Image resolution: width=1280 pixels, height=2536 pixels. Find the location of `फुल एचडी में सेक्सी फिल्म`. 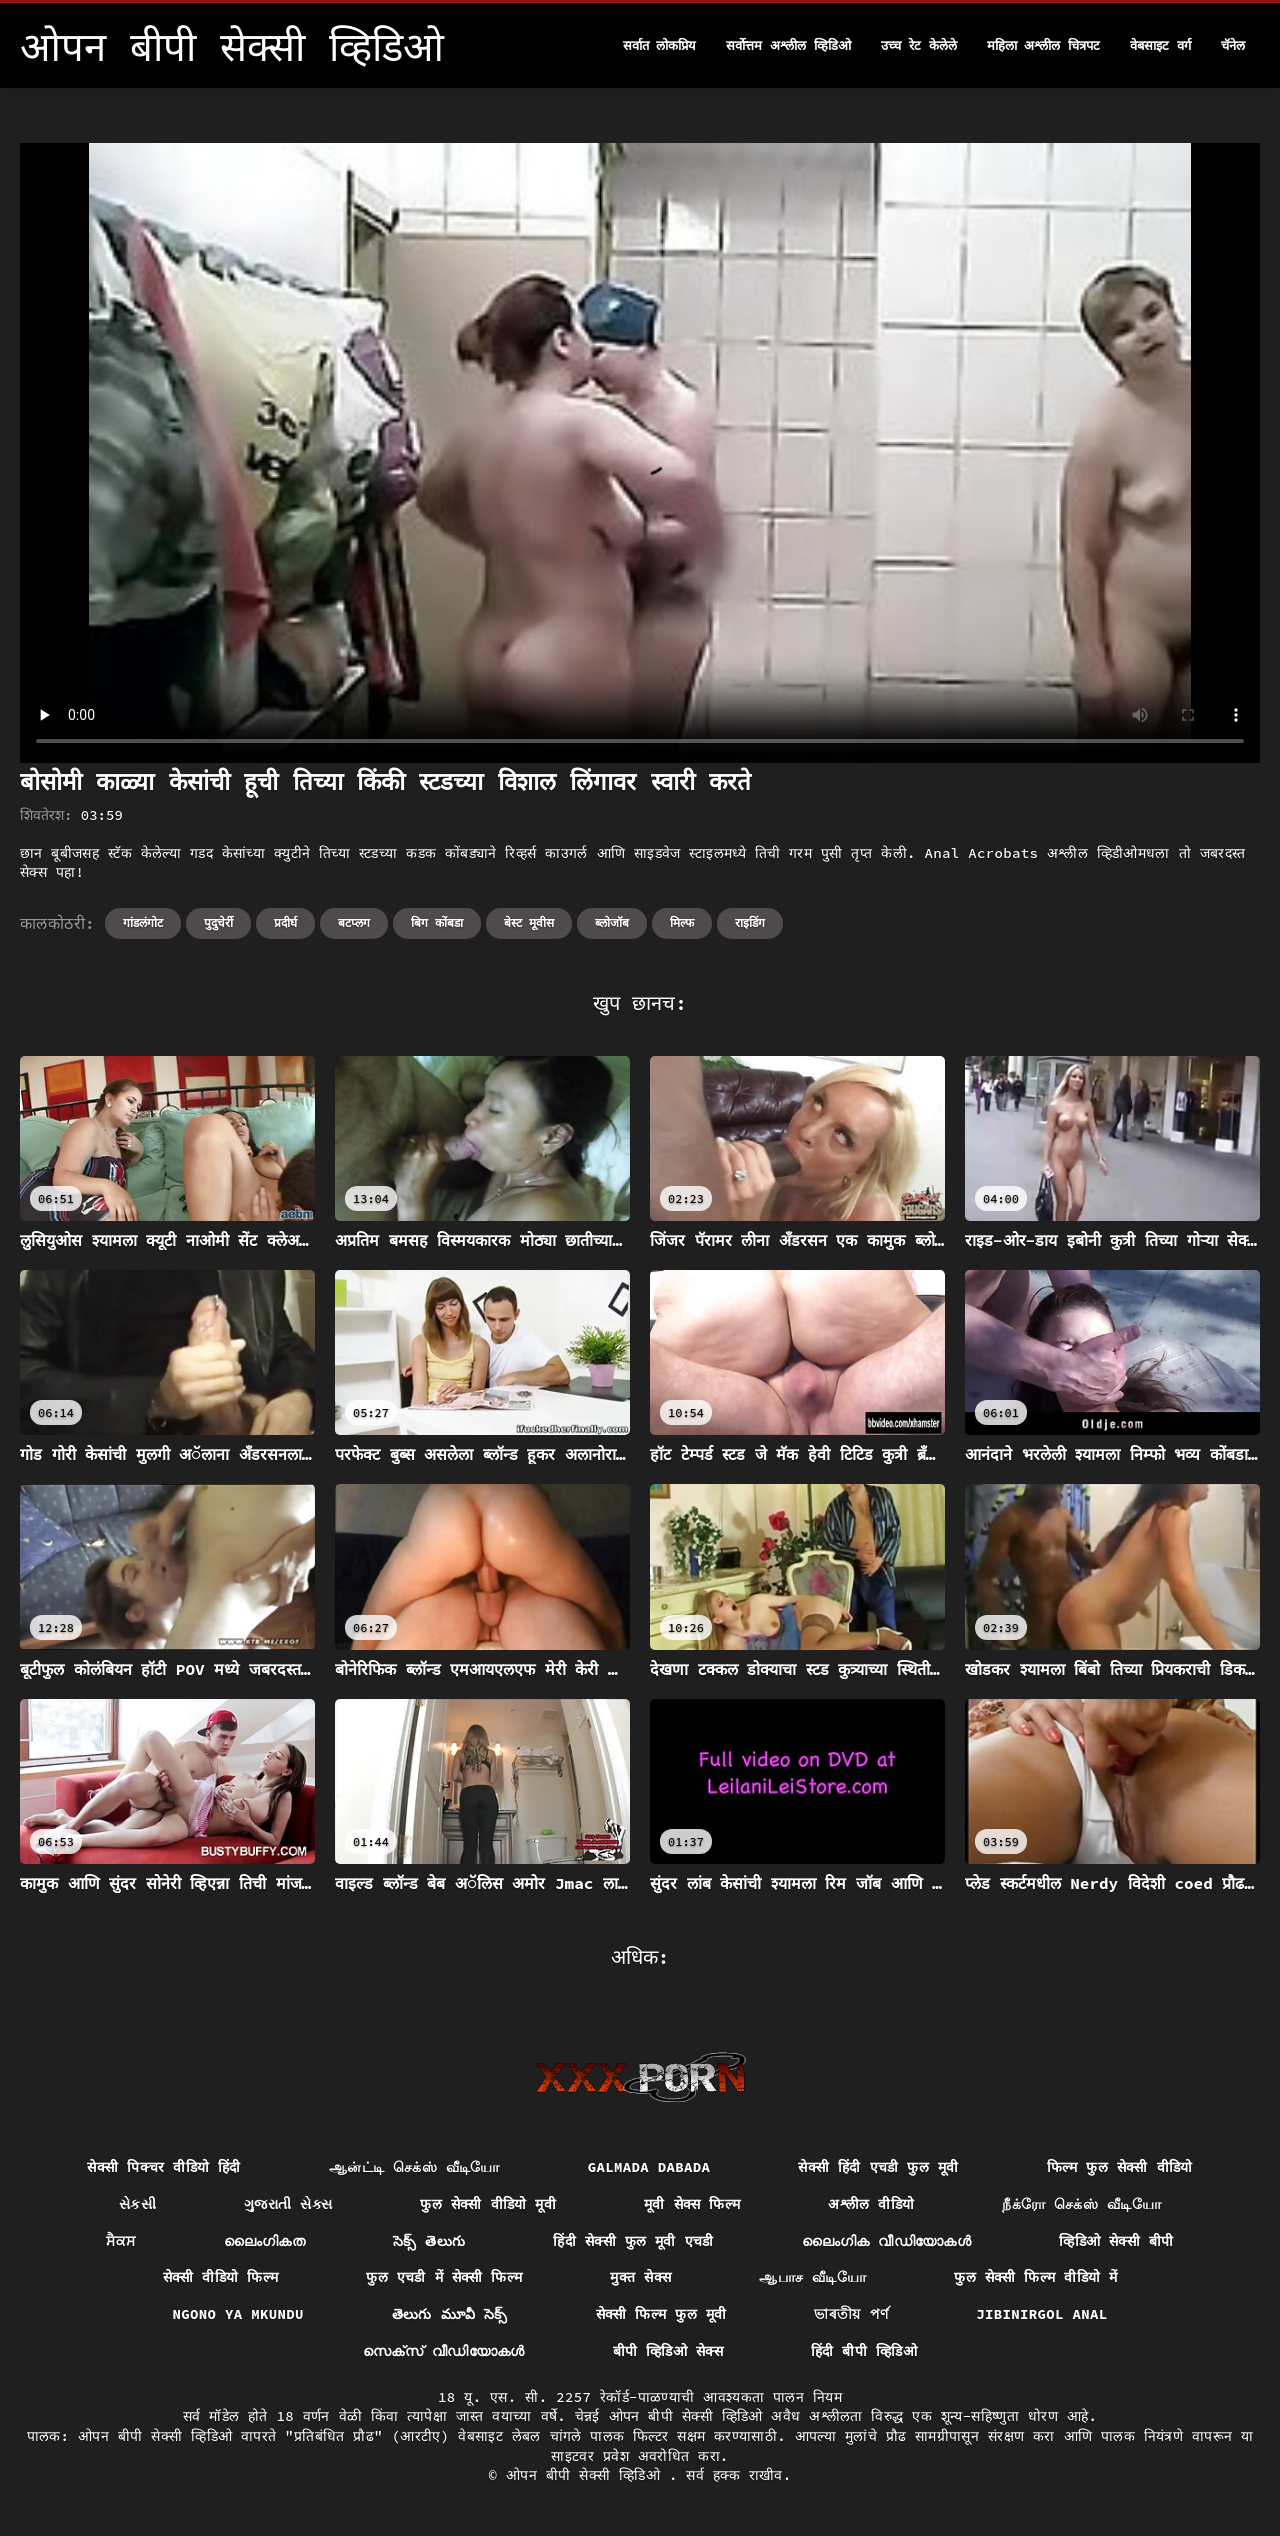

फुल एचडी में सेक्सी फिल्म is located at coordinates (444, 2277).